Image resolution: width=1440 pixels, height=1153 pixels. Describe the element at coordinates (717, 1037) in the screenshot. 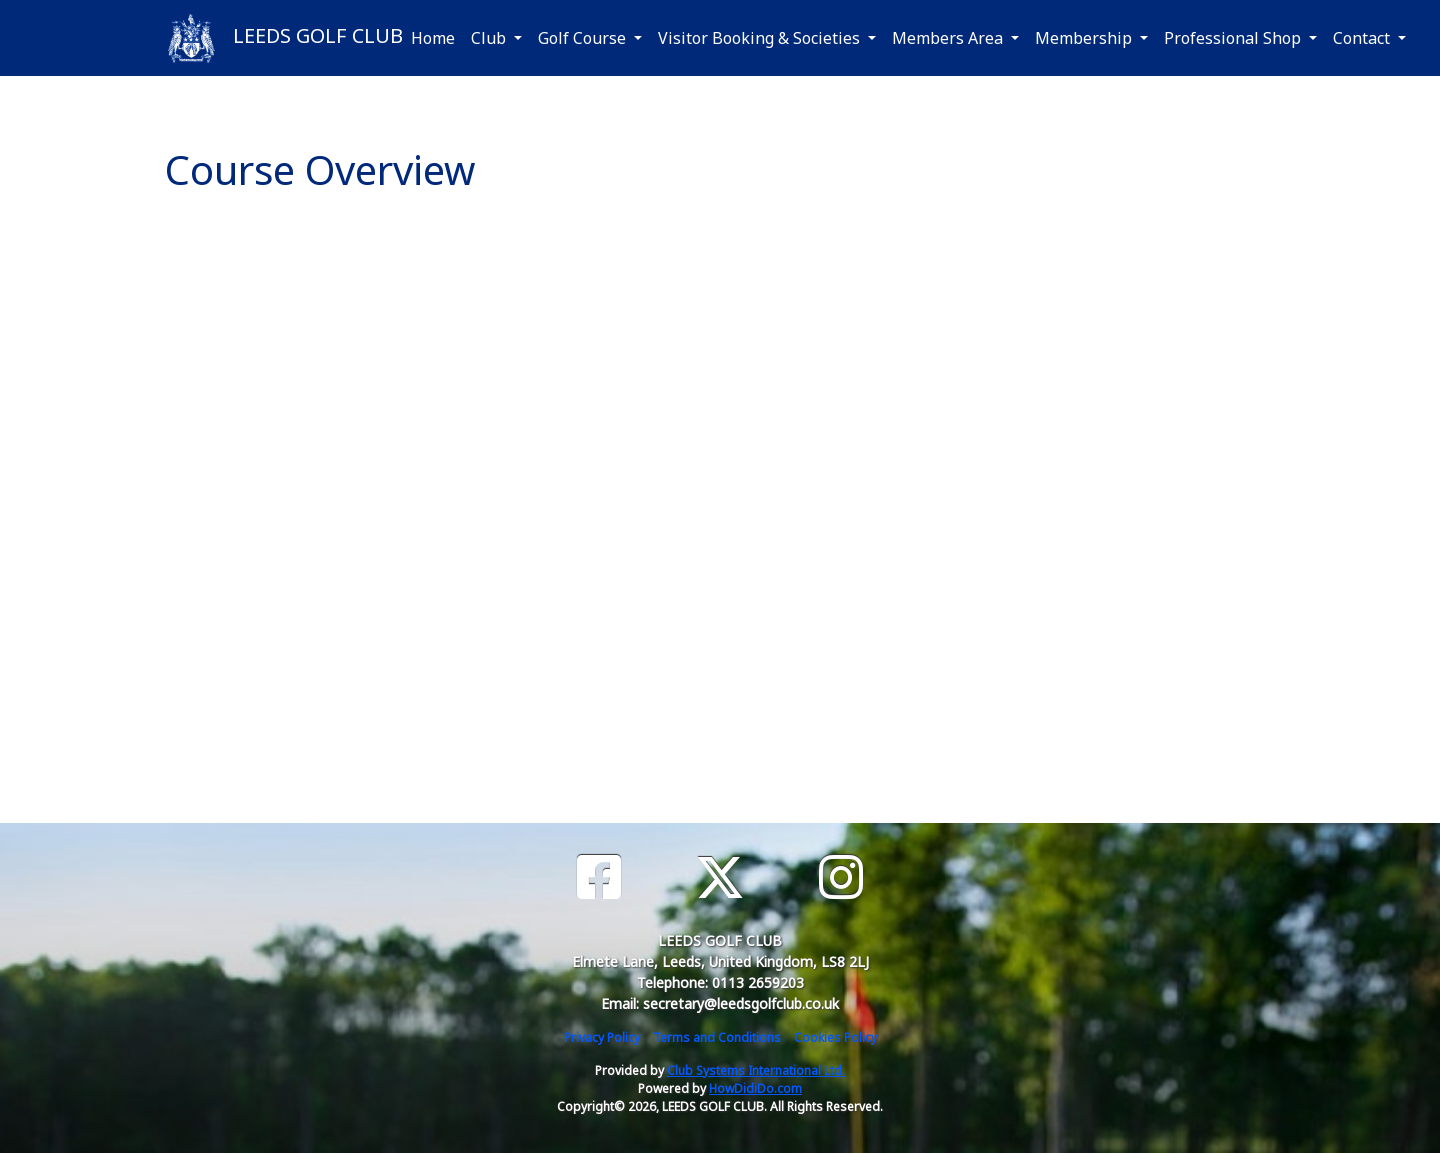

I see `Terms and Conditions` at that location.